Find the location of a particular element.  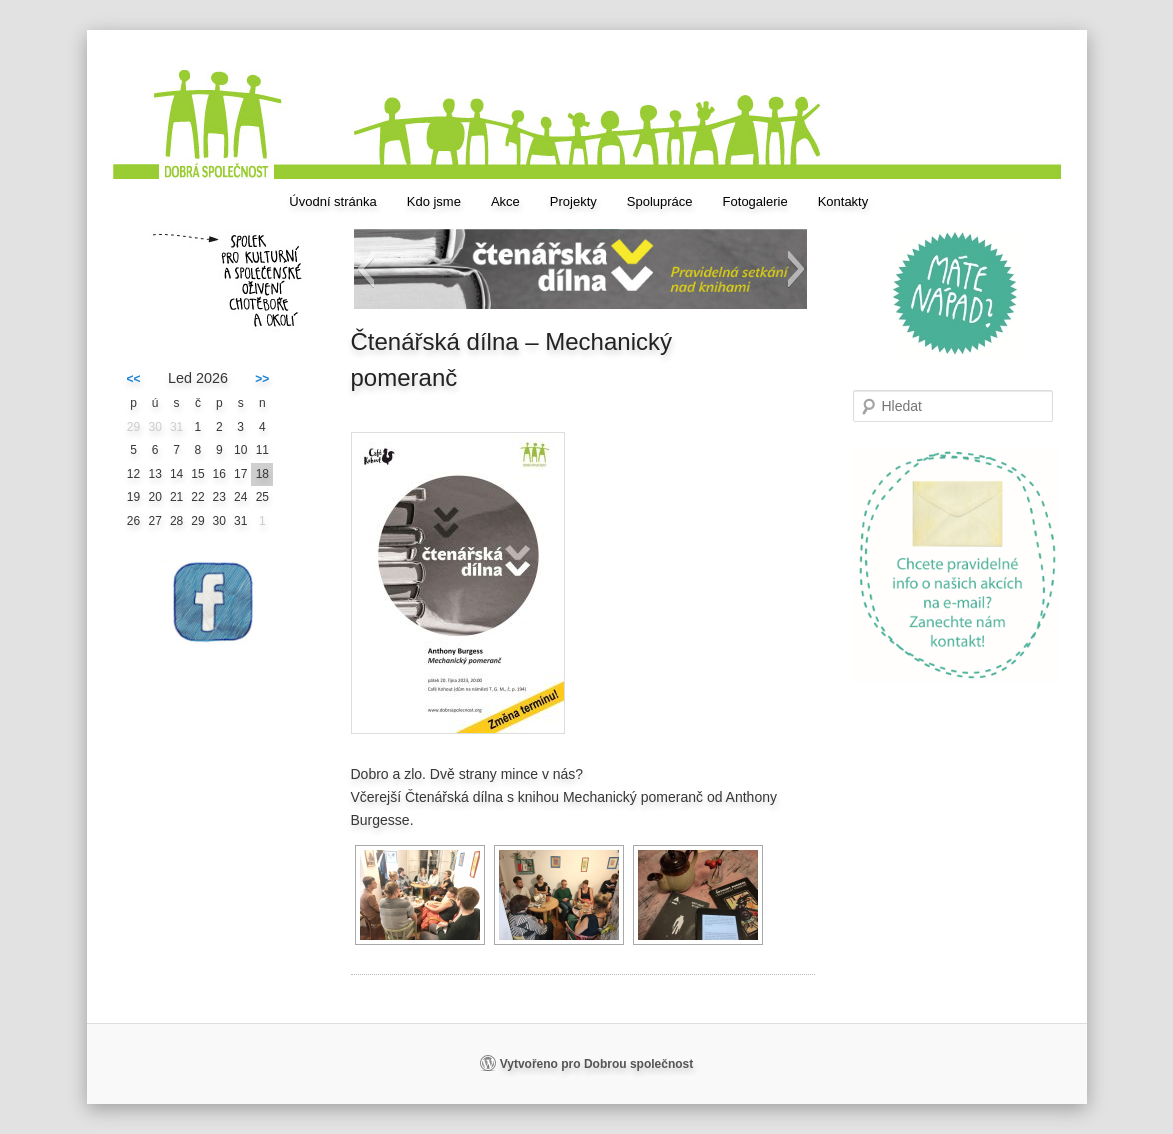

Fotogalerie is located at coordinates (755, 201).